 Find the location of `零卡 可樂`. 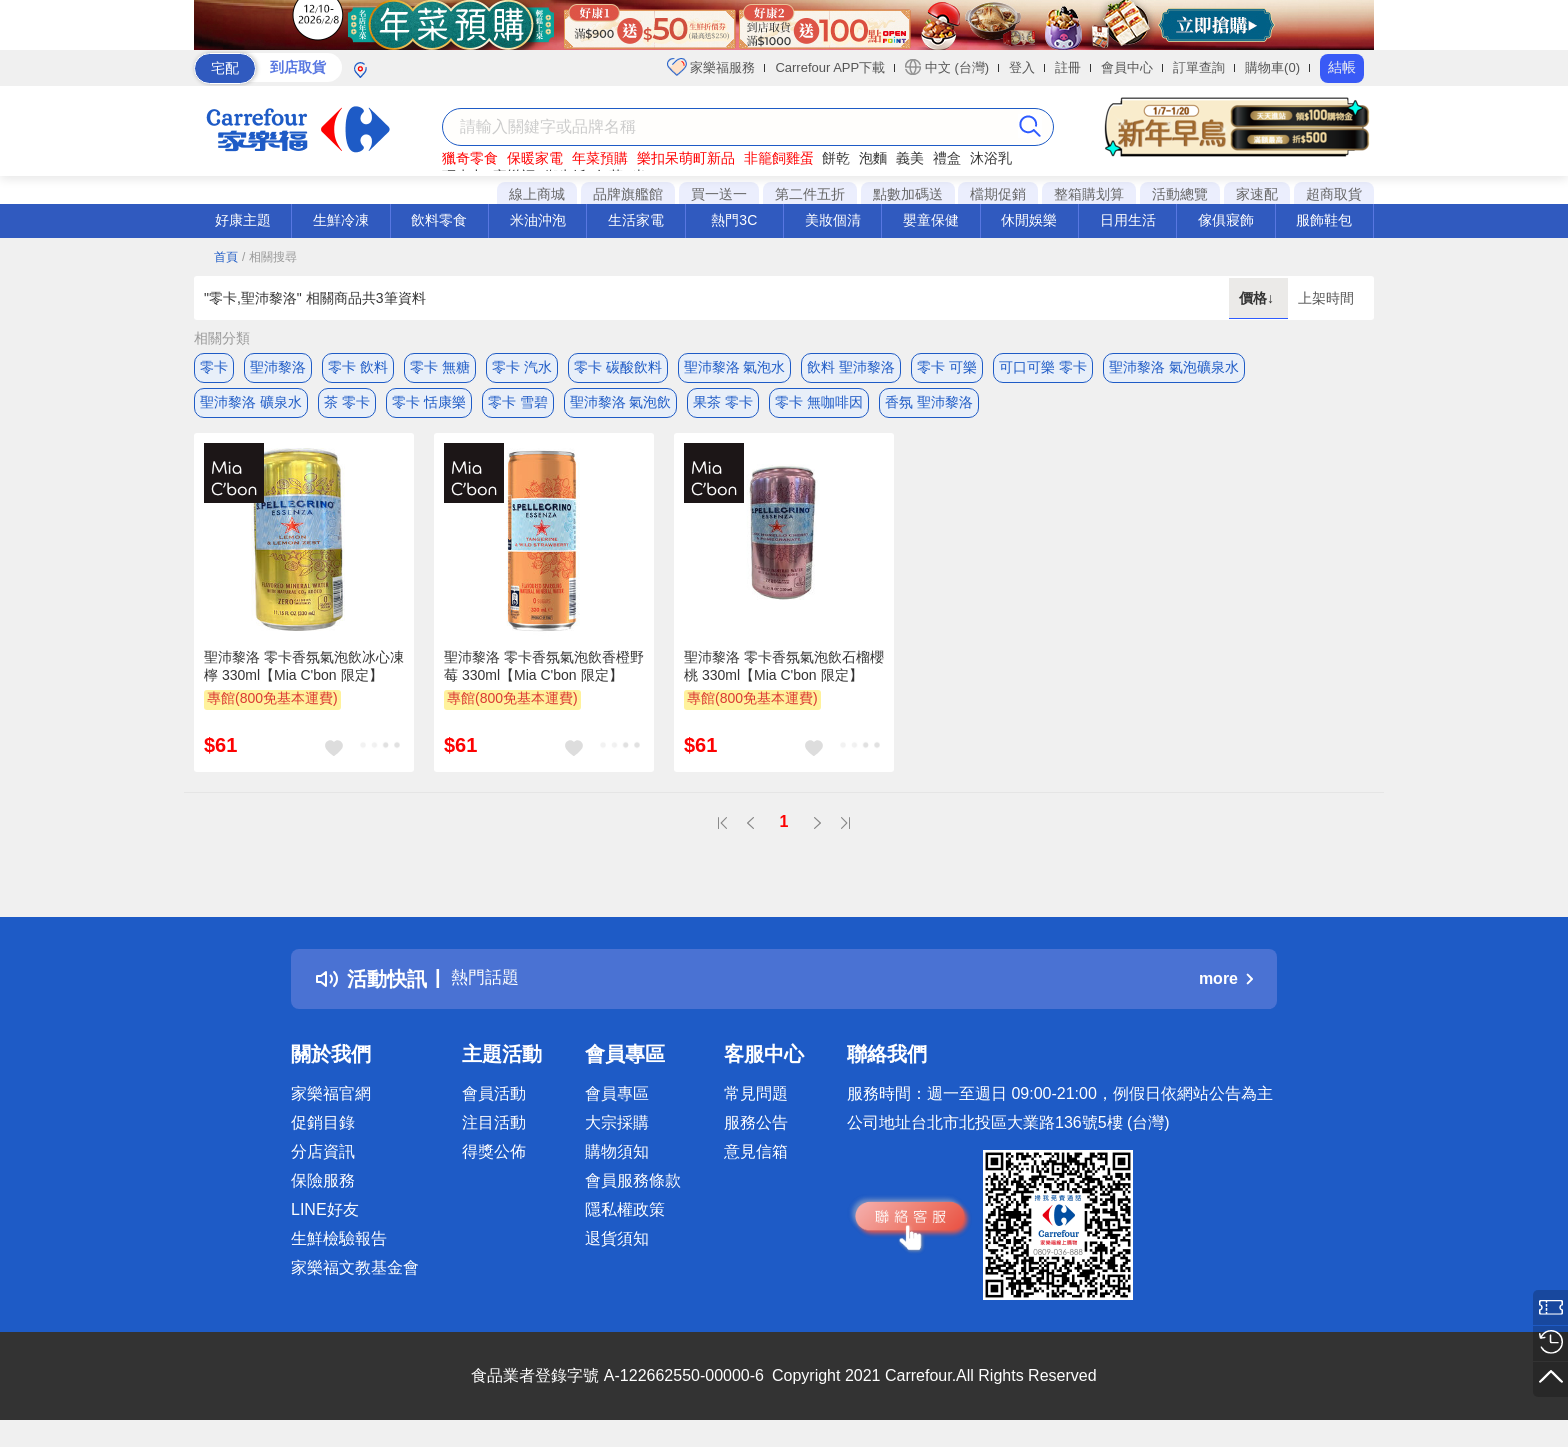

零卡 可樂 is located at coordinates (947, 367).